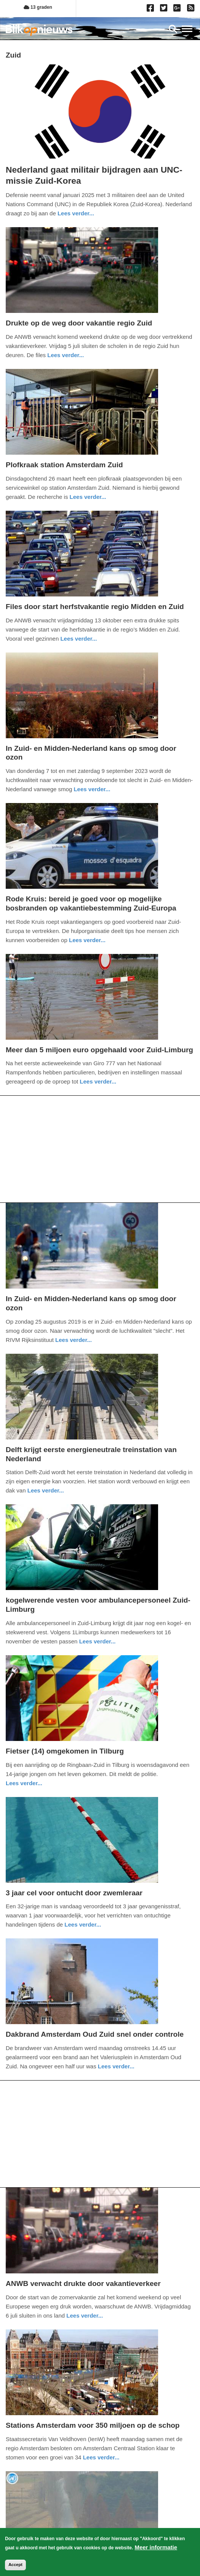 The height and width of the screenshot is (2576, 200). Describe the element at coordinates (65, 355) in the screenshot. I see `Lees verder... [Read more about Drukte op de weg door vakantie regio Zuid]` at that location.